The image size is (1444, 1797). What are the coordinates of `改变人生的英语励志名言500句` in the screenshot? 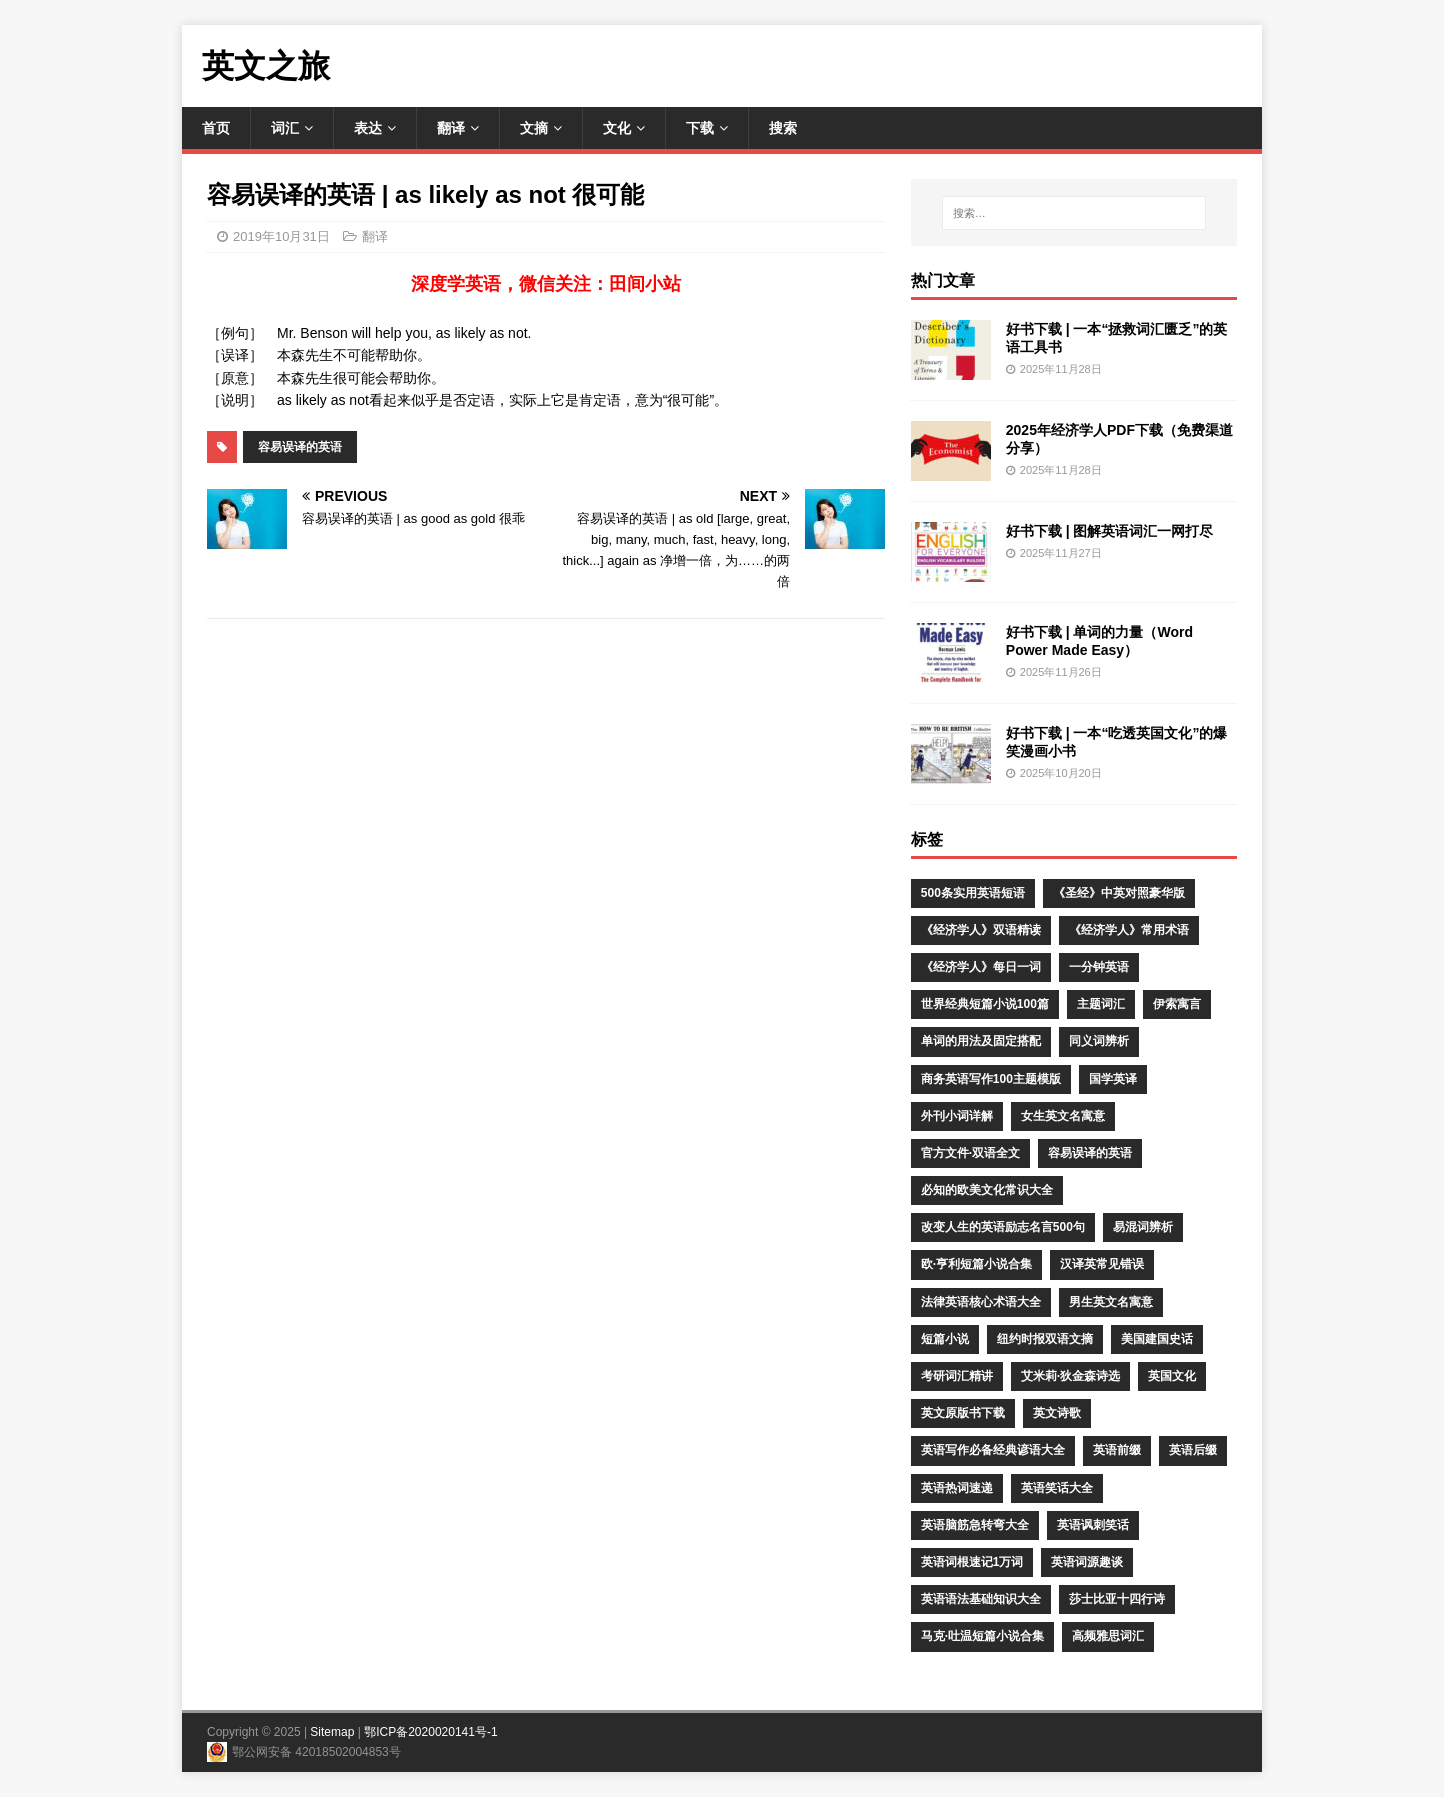 It's located at (1003, 1227).